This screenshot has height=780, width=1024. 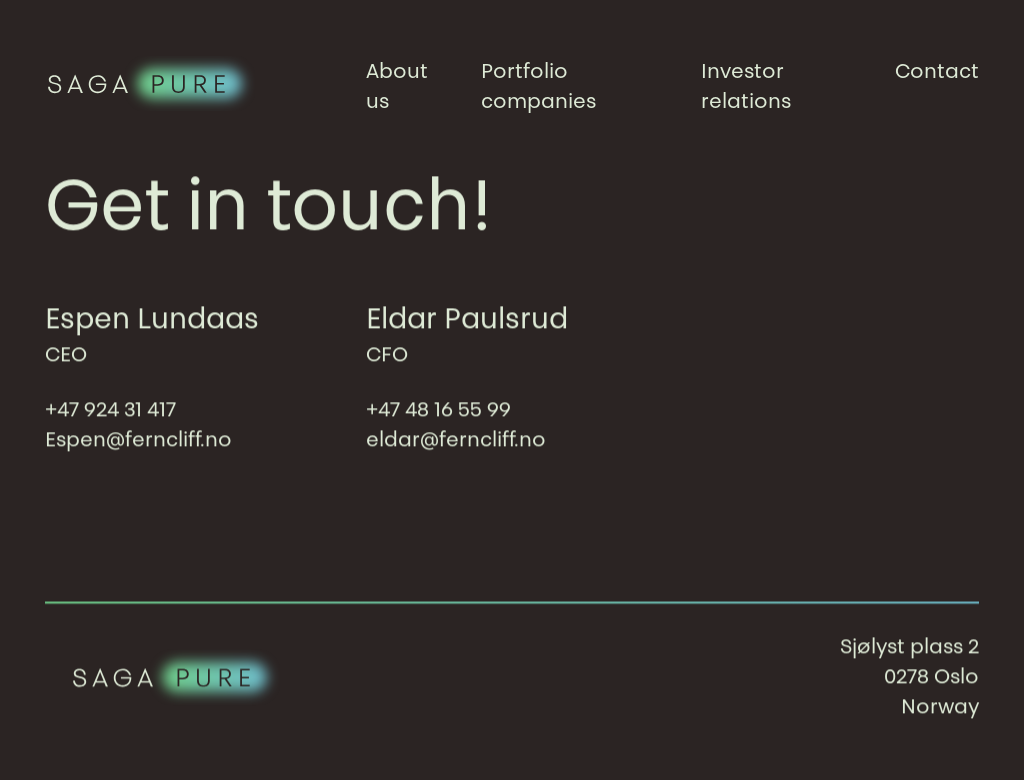 What do you see at coordinates (138, 441) in the screenshot?
I see `Espen@ferncliff.no` at bounding box center [138, 441].